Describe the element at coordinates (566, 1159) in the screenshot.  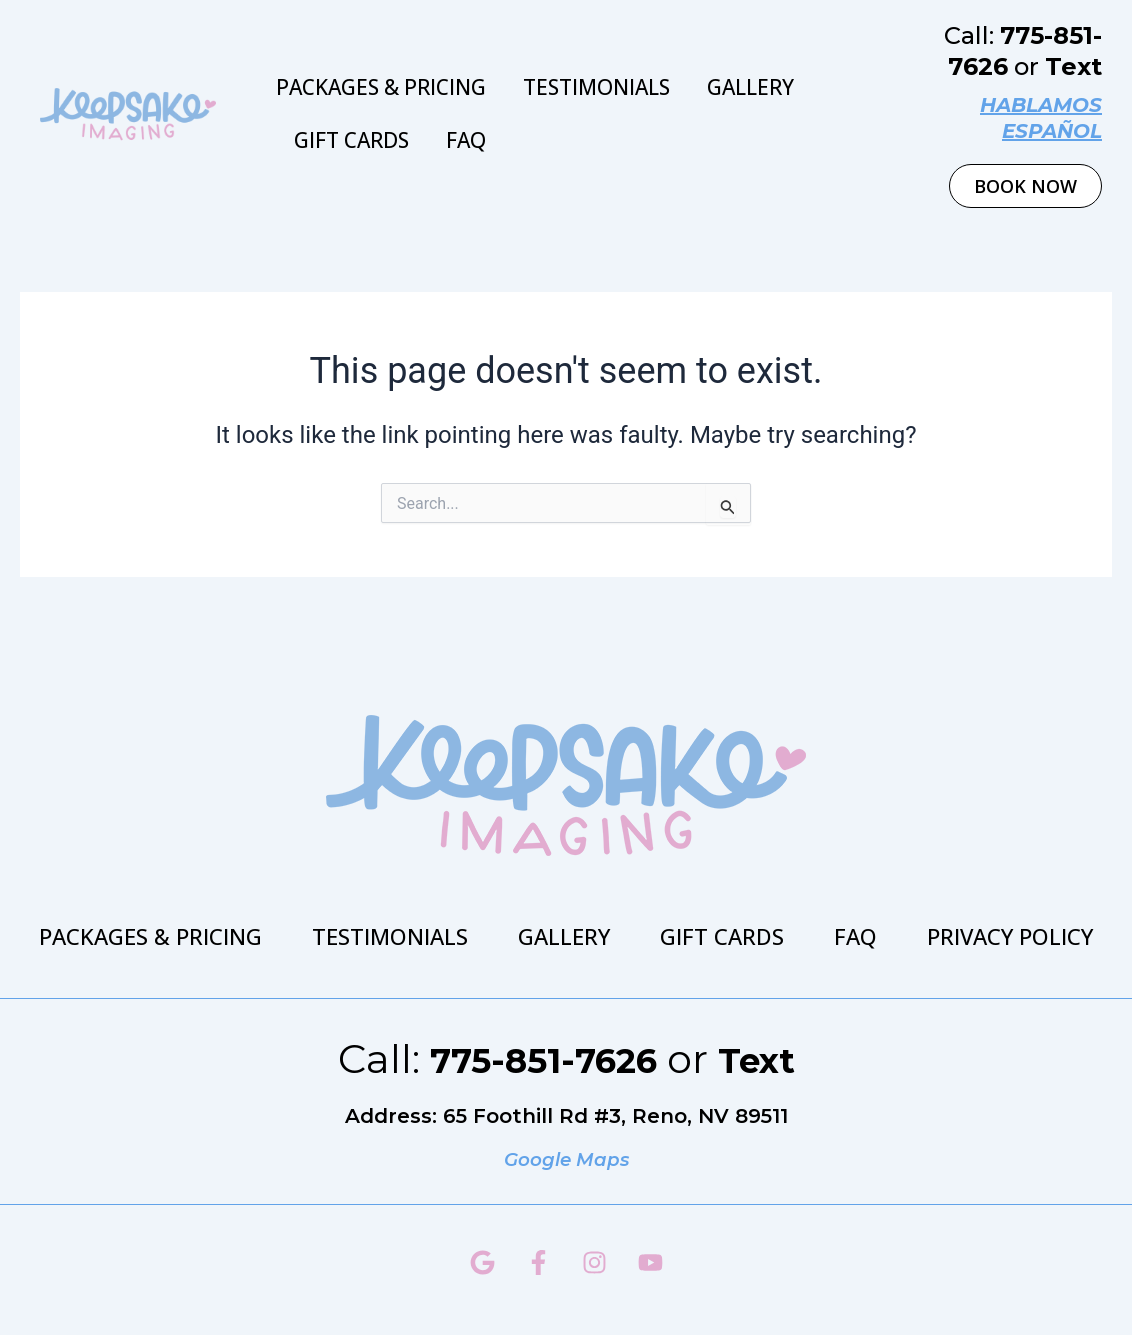
I see `Google Maps` at that location.